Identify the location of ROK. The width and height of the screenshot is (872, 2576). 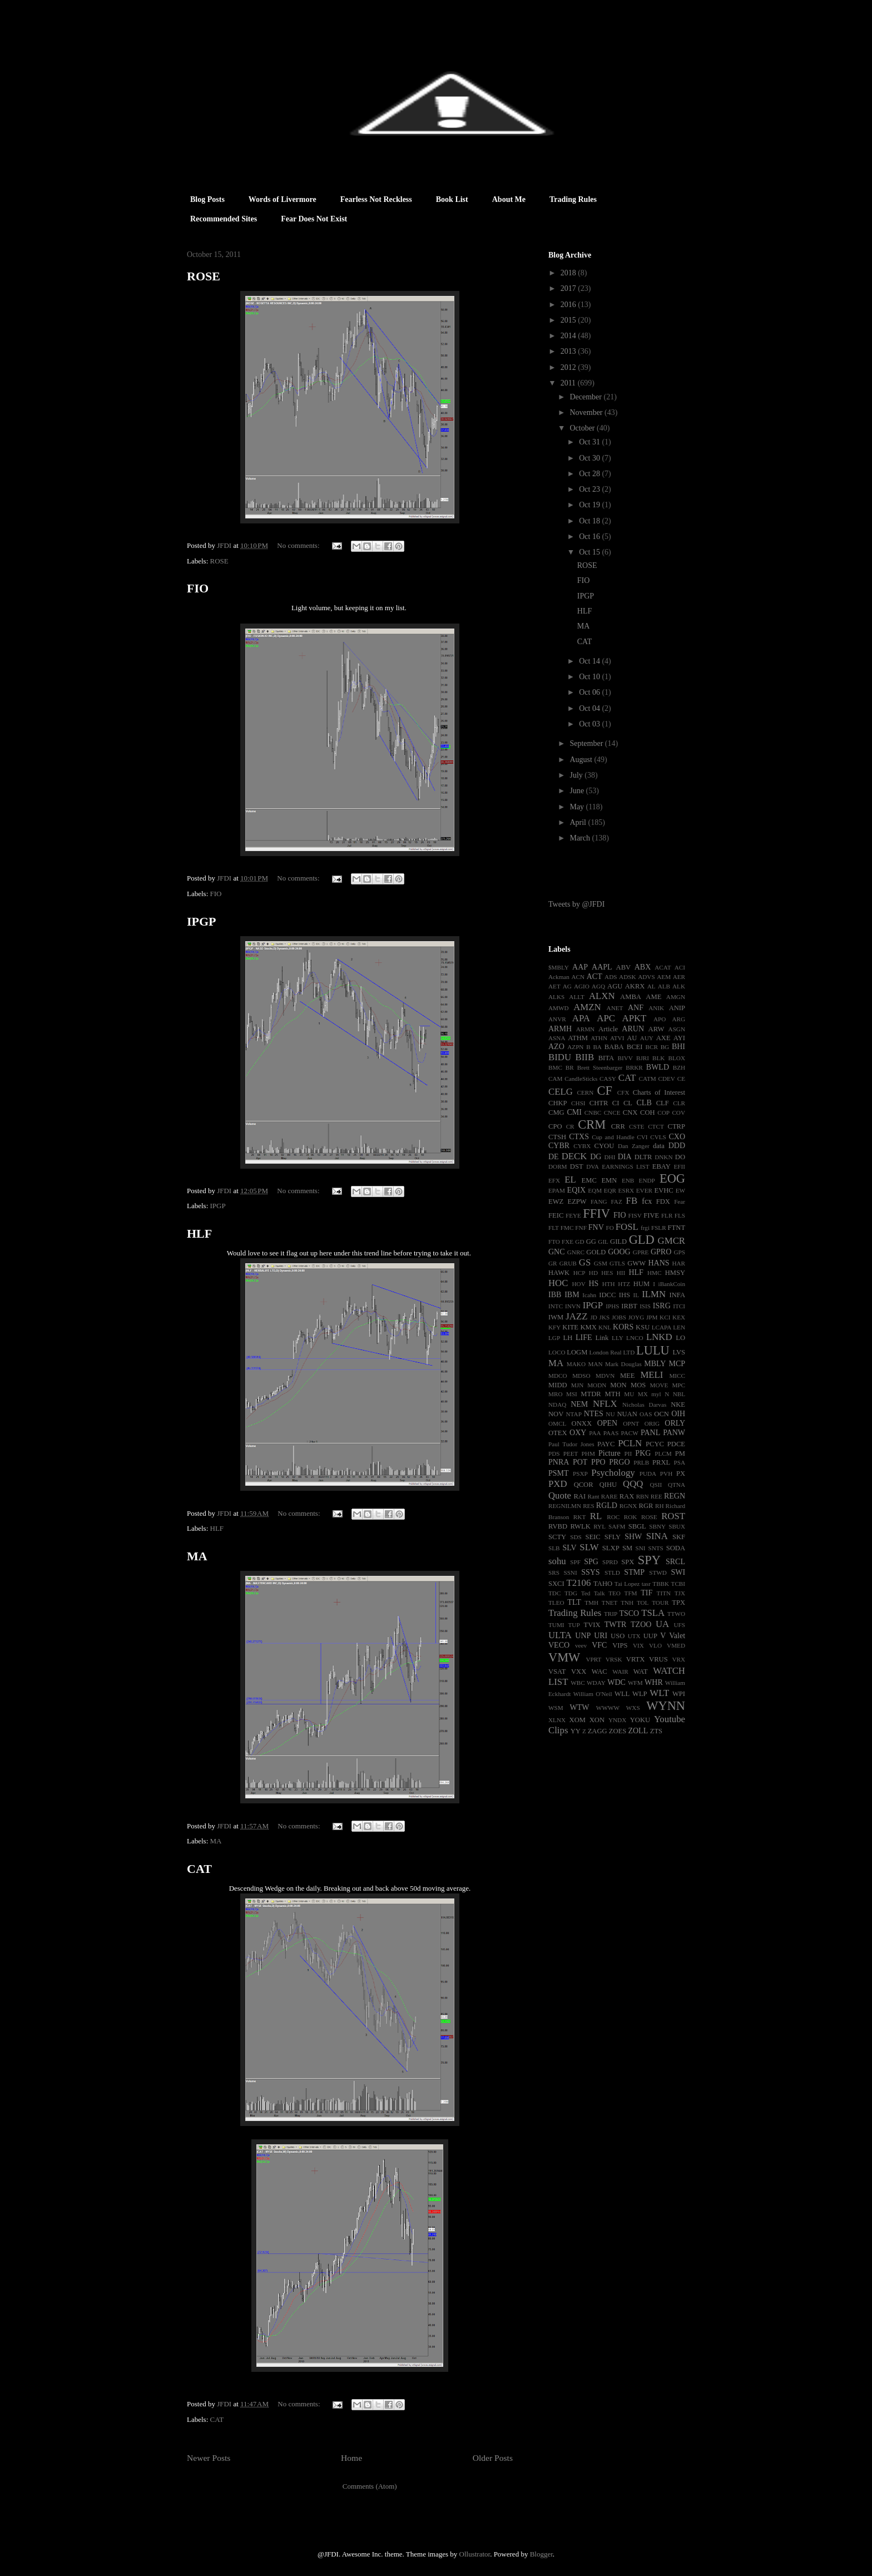
(630, 1517).